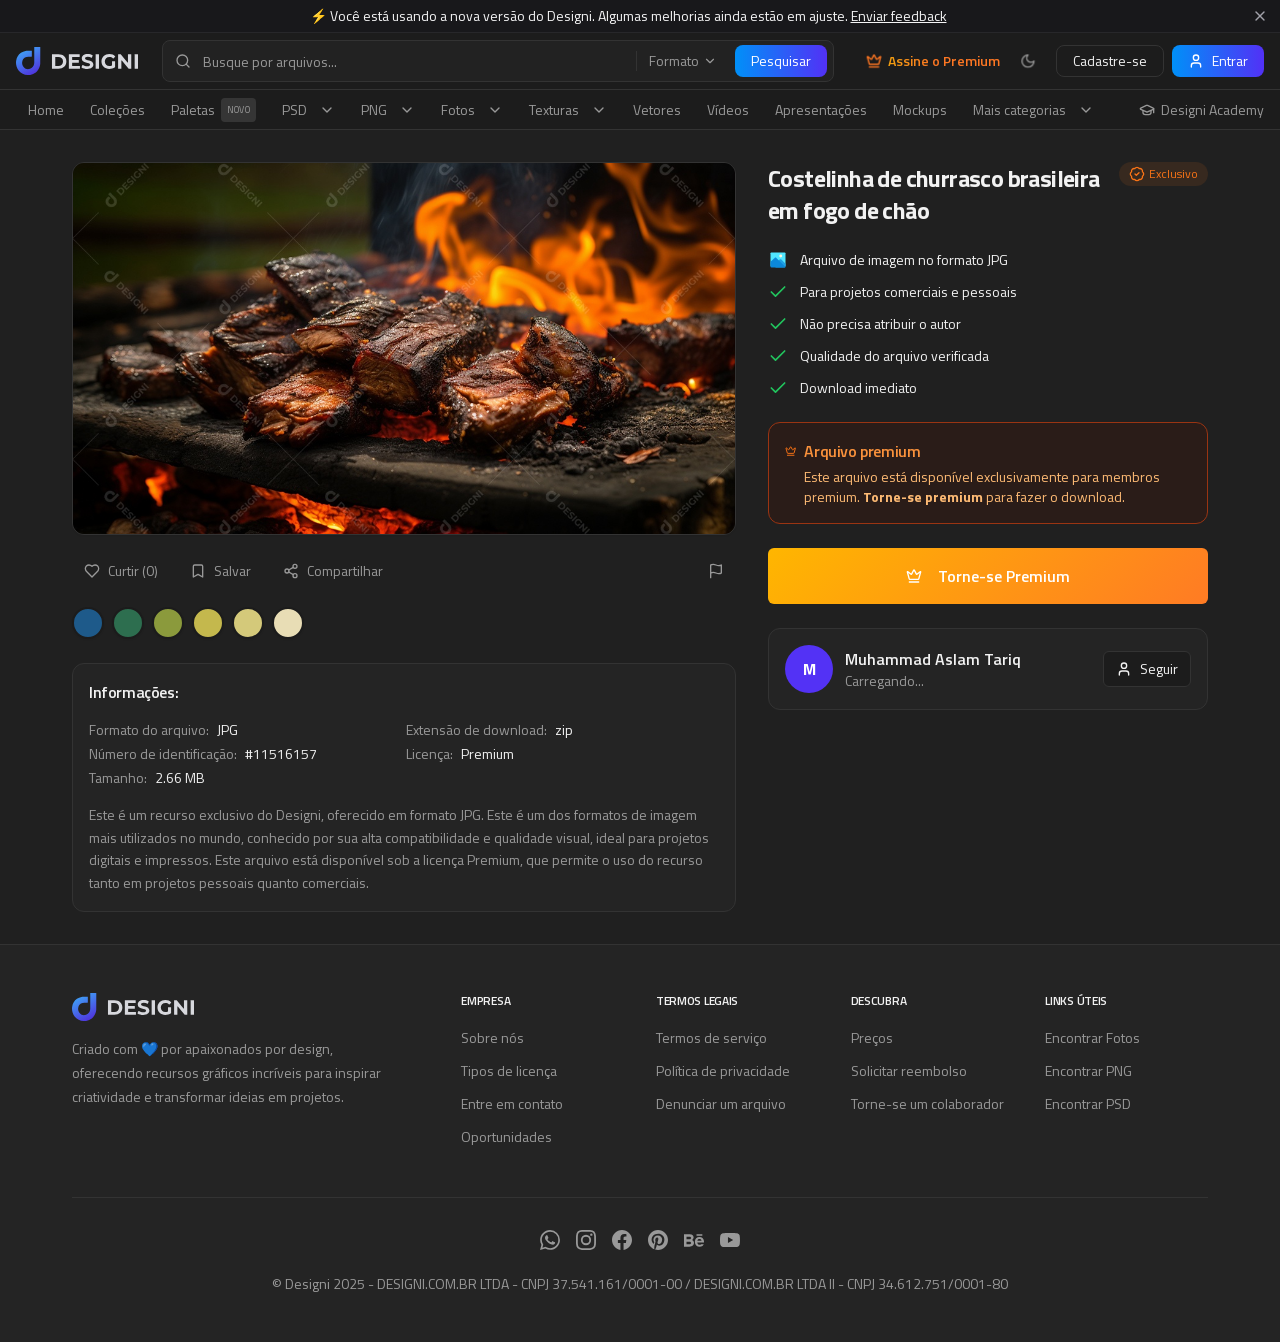  I want to click on PNG, so click(388, 109).